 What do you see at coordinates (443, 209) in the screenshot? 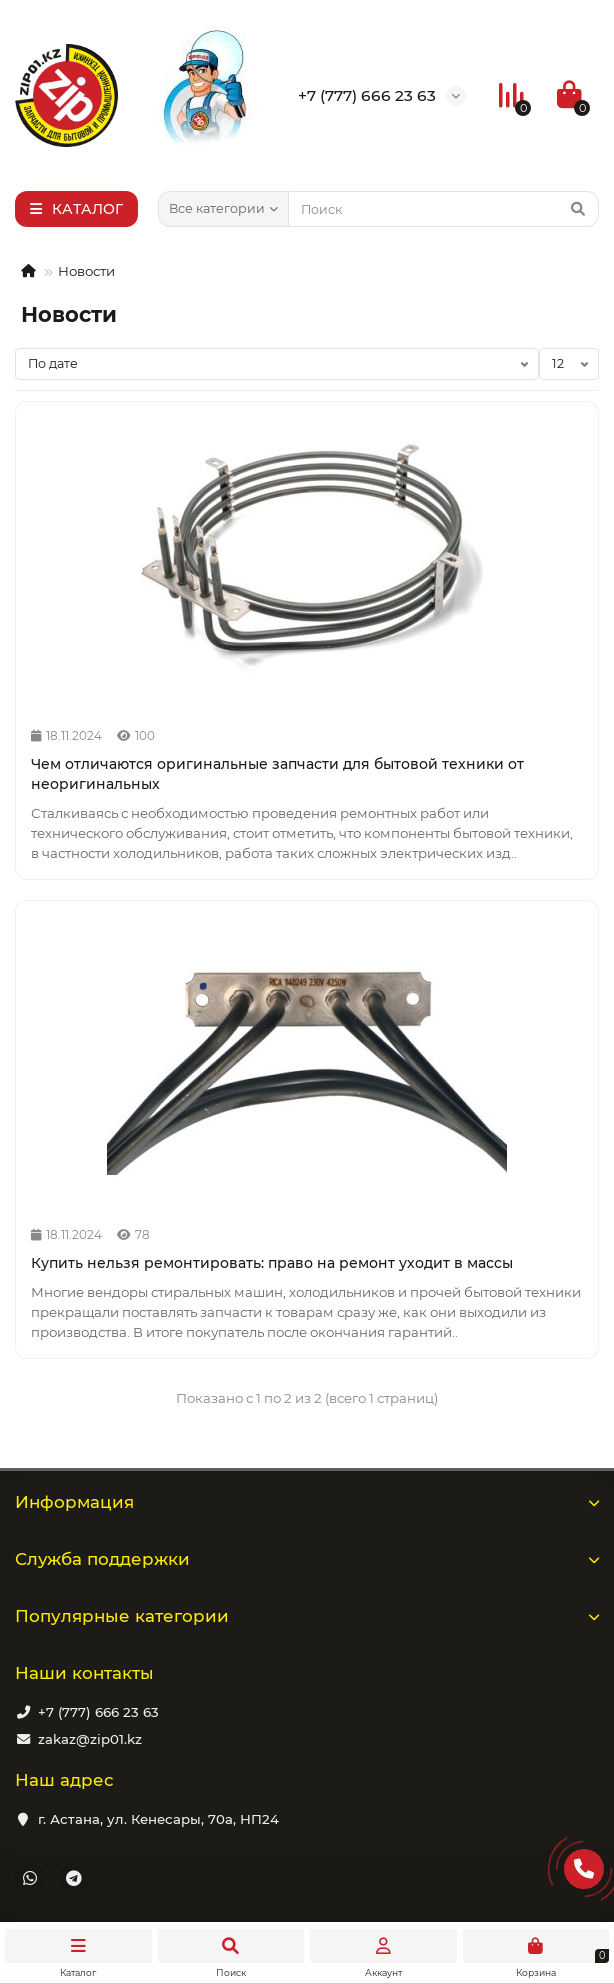
I see `[Search]` at bounding box center [443, 209].